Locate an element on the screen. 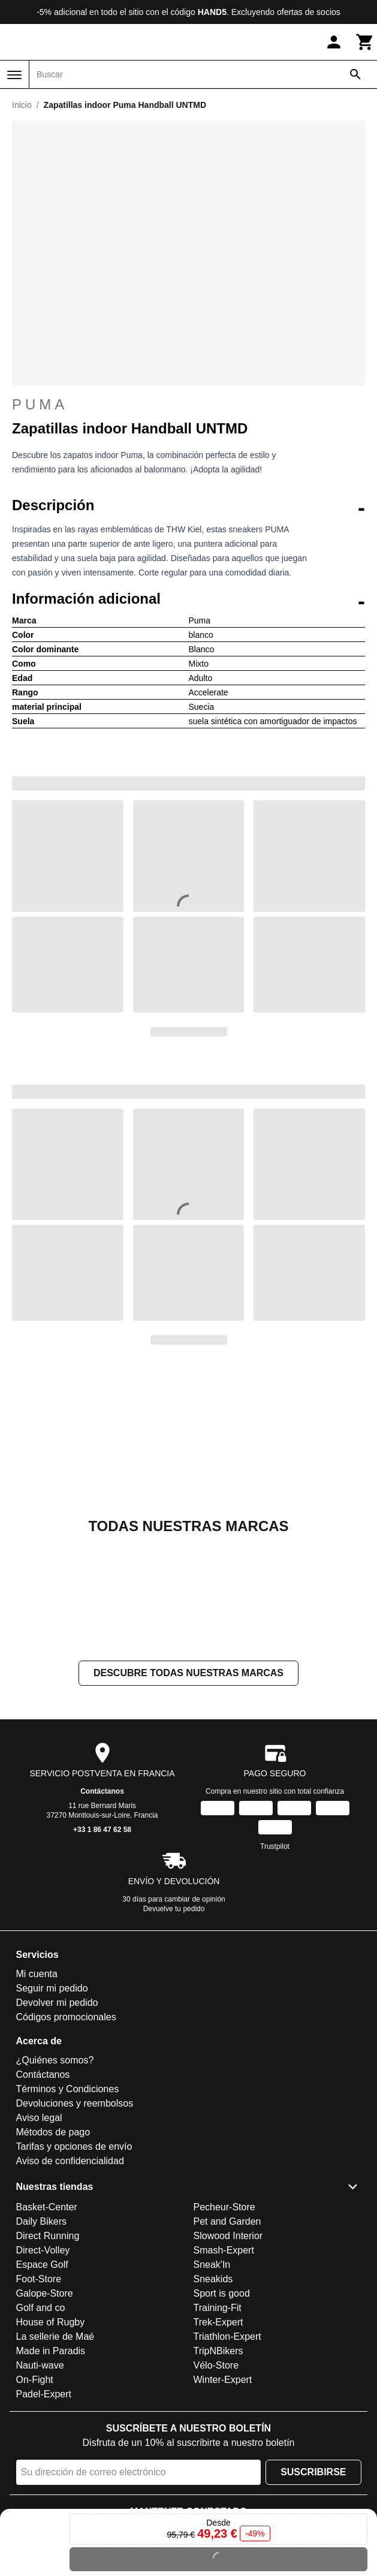 Image resolution: width=377 pixels, height=2576 pixels. Contáctanos is located at coordinates (102, 1792).